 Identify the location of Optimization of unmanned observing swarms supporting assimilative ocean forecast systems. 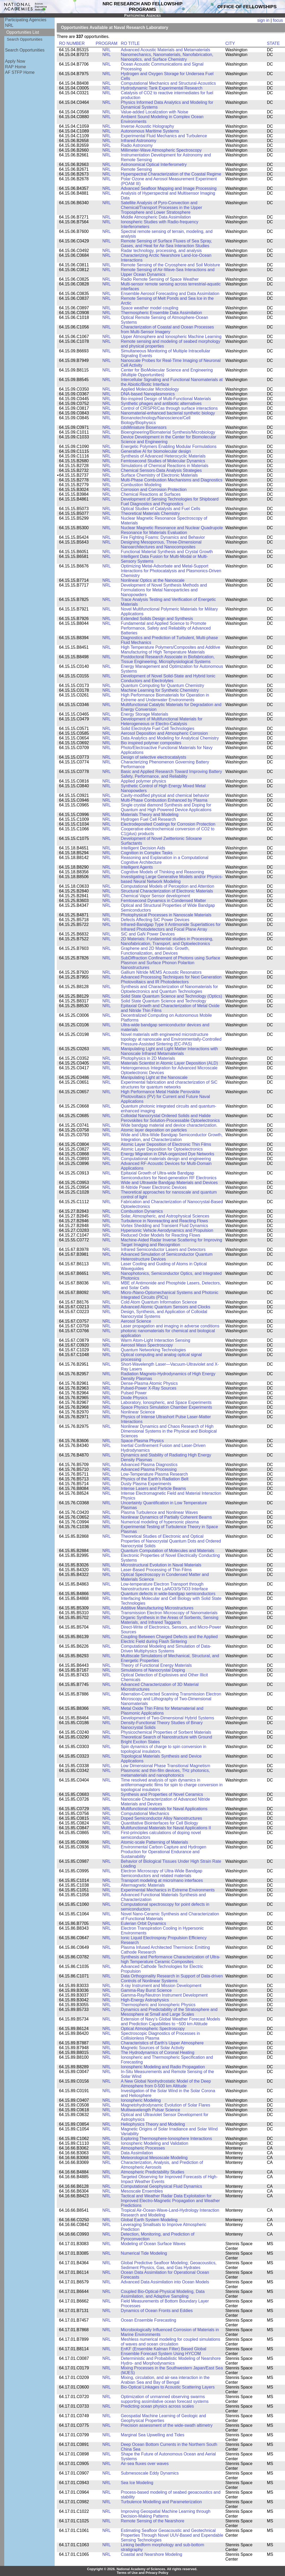
(165, 2399).